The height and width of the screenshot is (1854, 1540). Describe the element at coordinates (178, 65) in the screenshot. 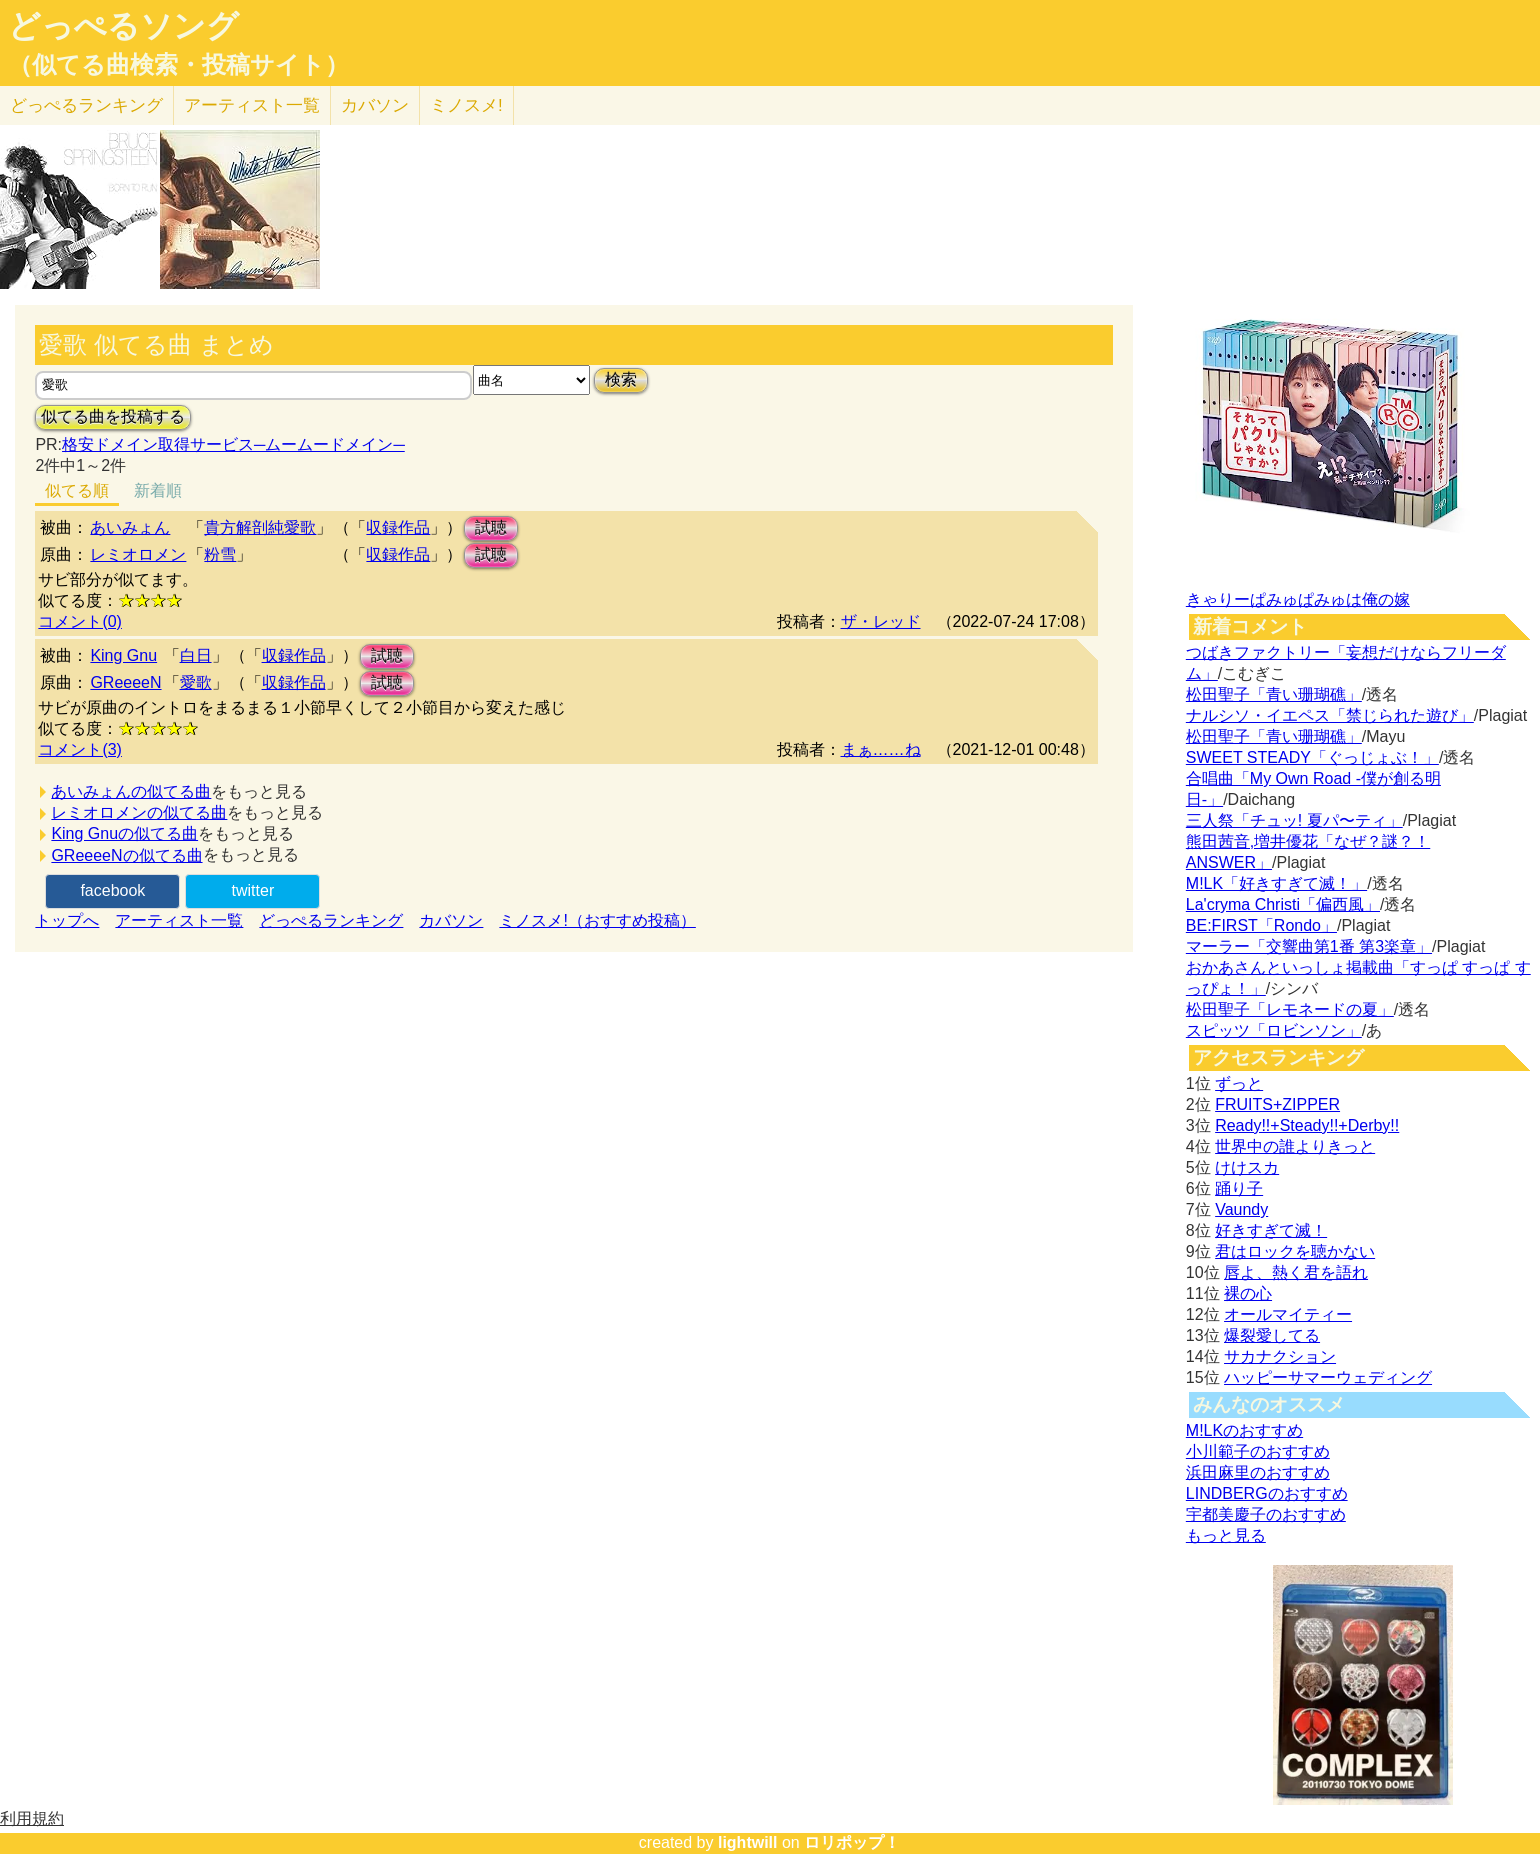

I see `（似てる曲検索・投稿サイト）` at that location.